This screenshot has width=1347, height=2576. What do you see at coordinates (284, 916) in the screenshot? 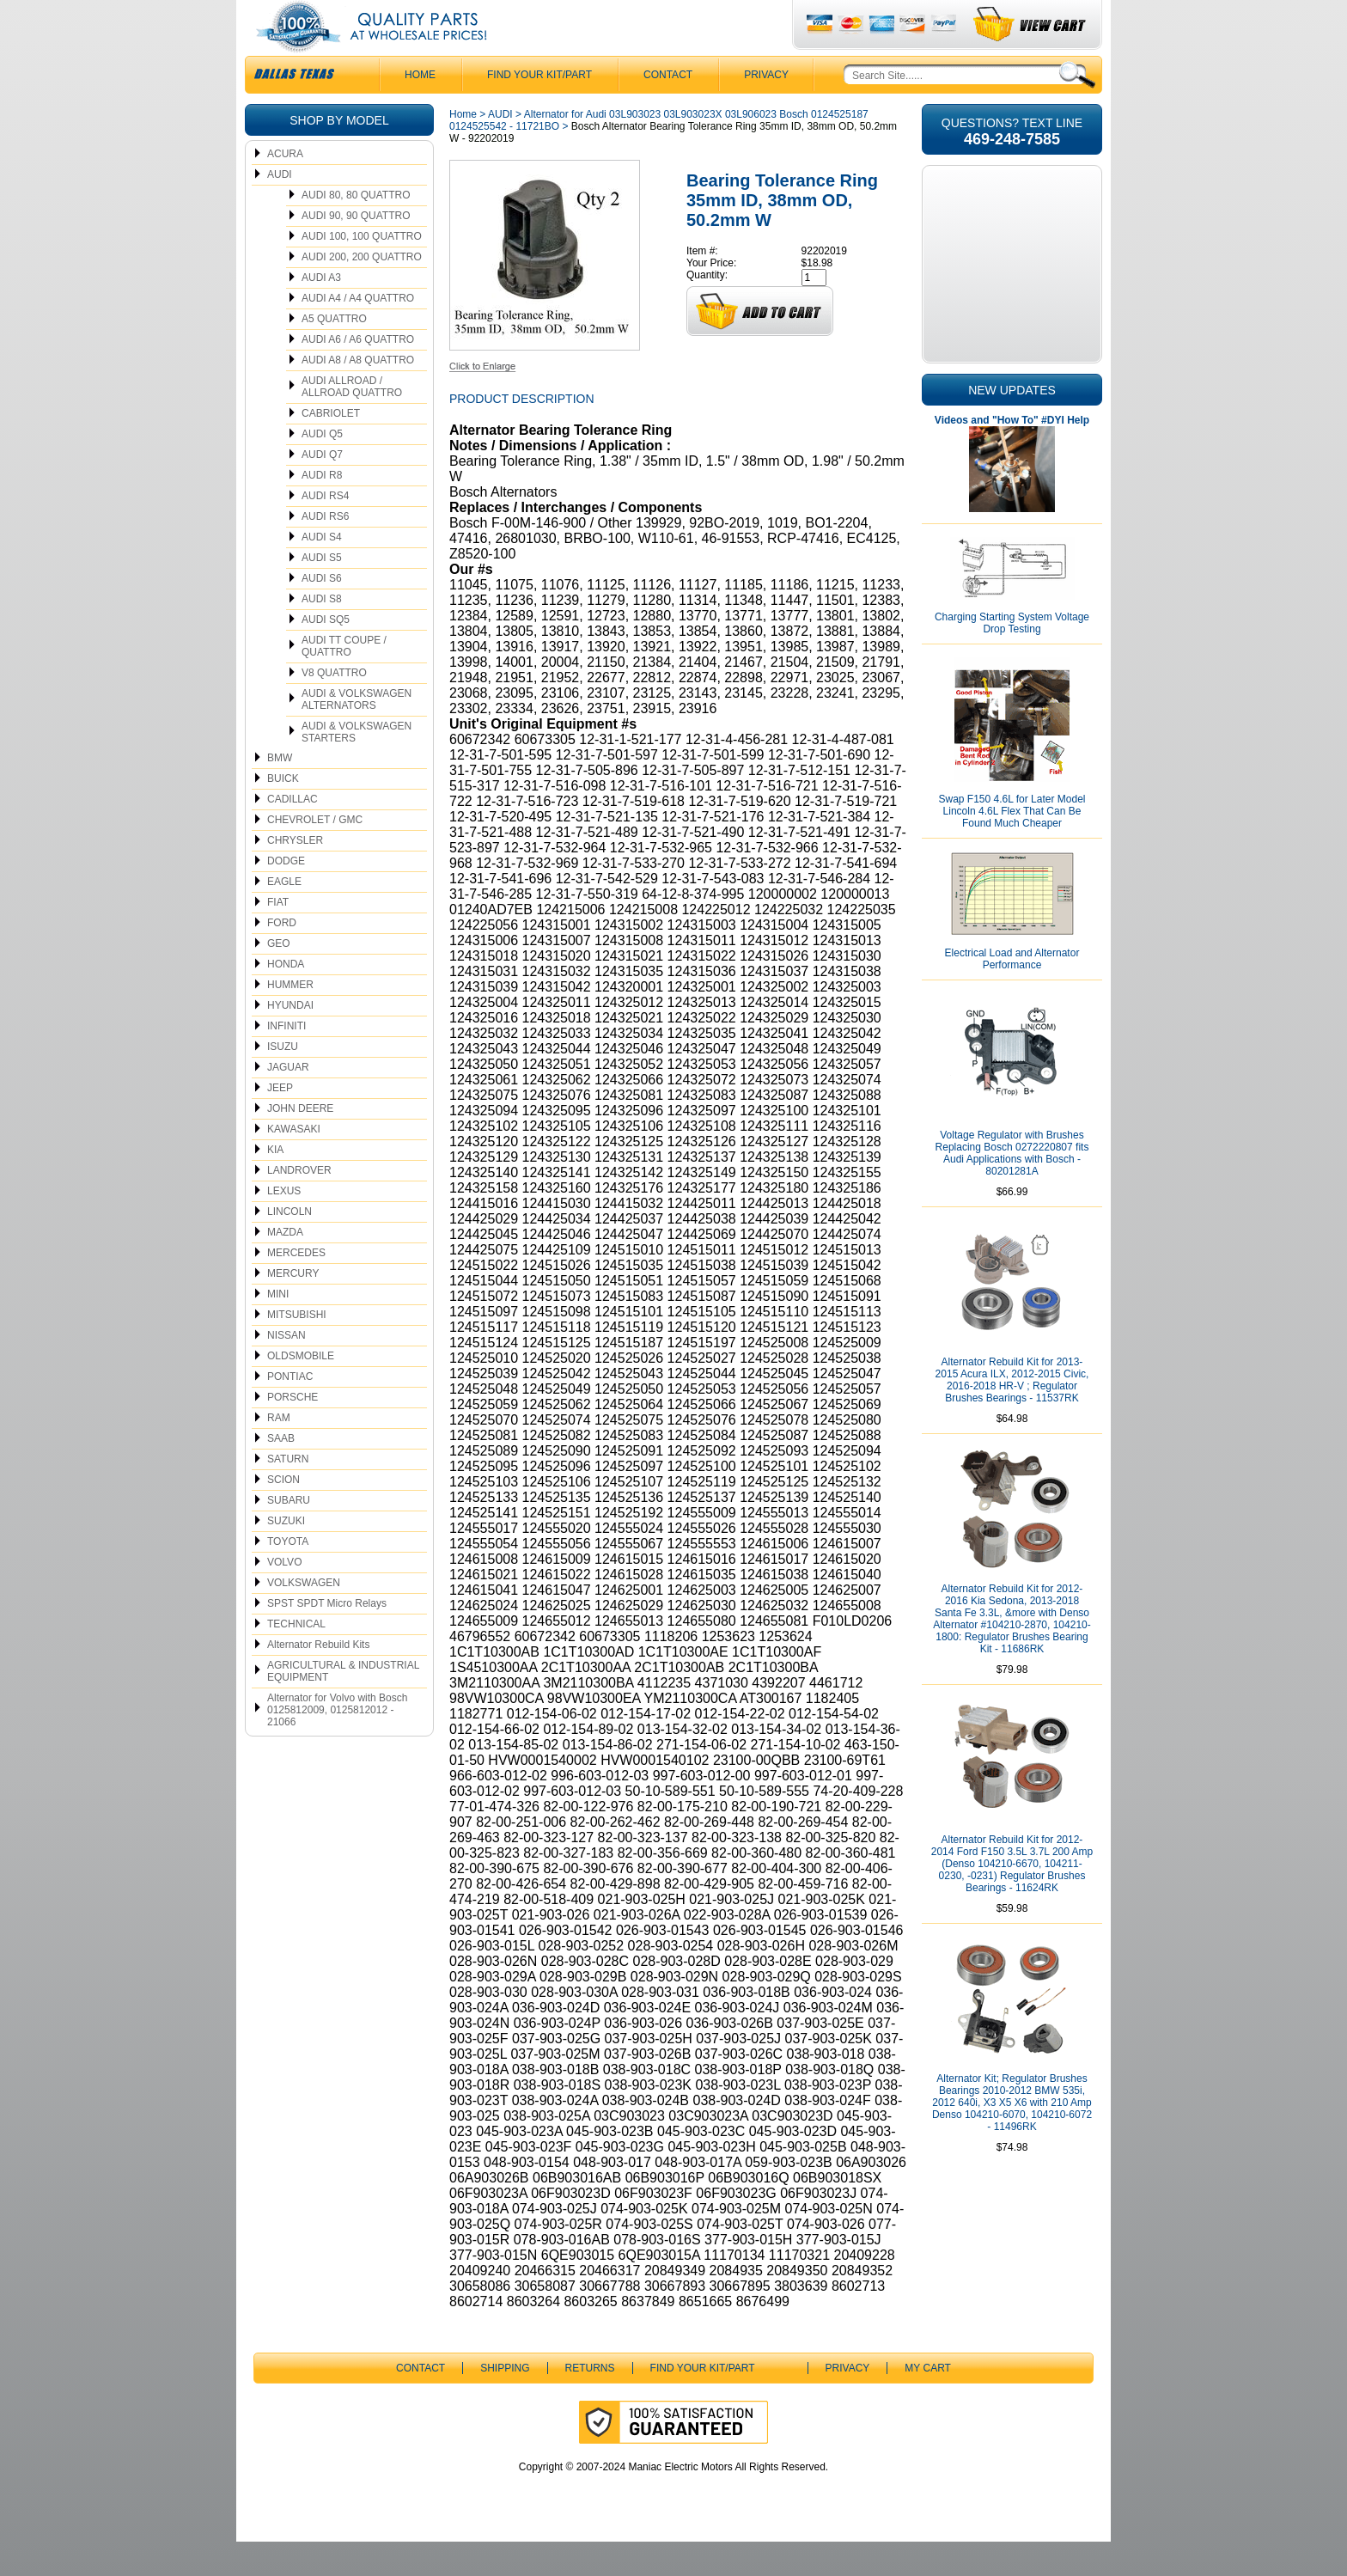
I see `EAGLE` at bounding box center [284, 916].